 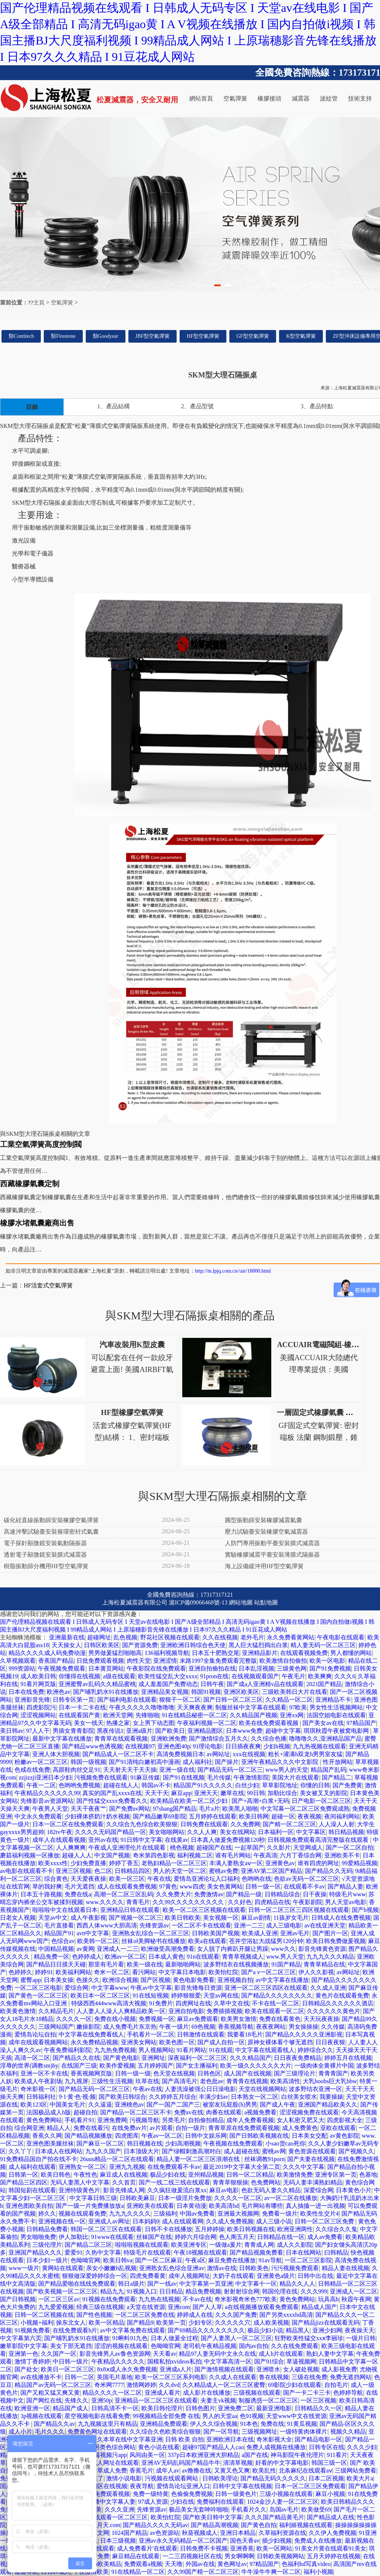 What do you see at coordinates (76, 2283) in the screenshot?
I see `国产精品爱啪在线线免费观看` at bounding box center [76, 2283].